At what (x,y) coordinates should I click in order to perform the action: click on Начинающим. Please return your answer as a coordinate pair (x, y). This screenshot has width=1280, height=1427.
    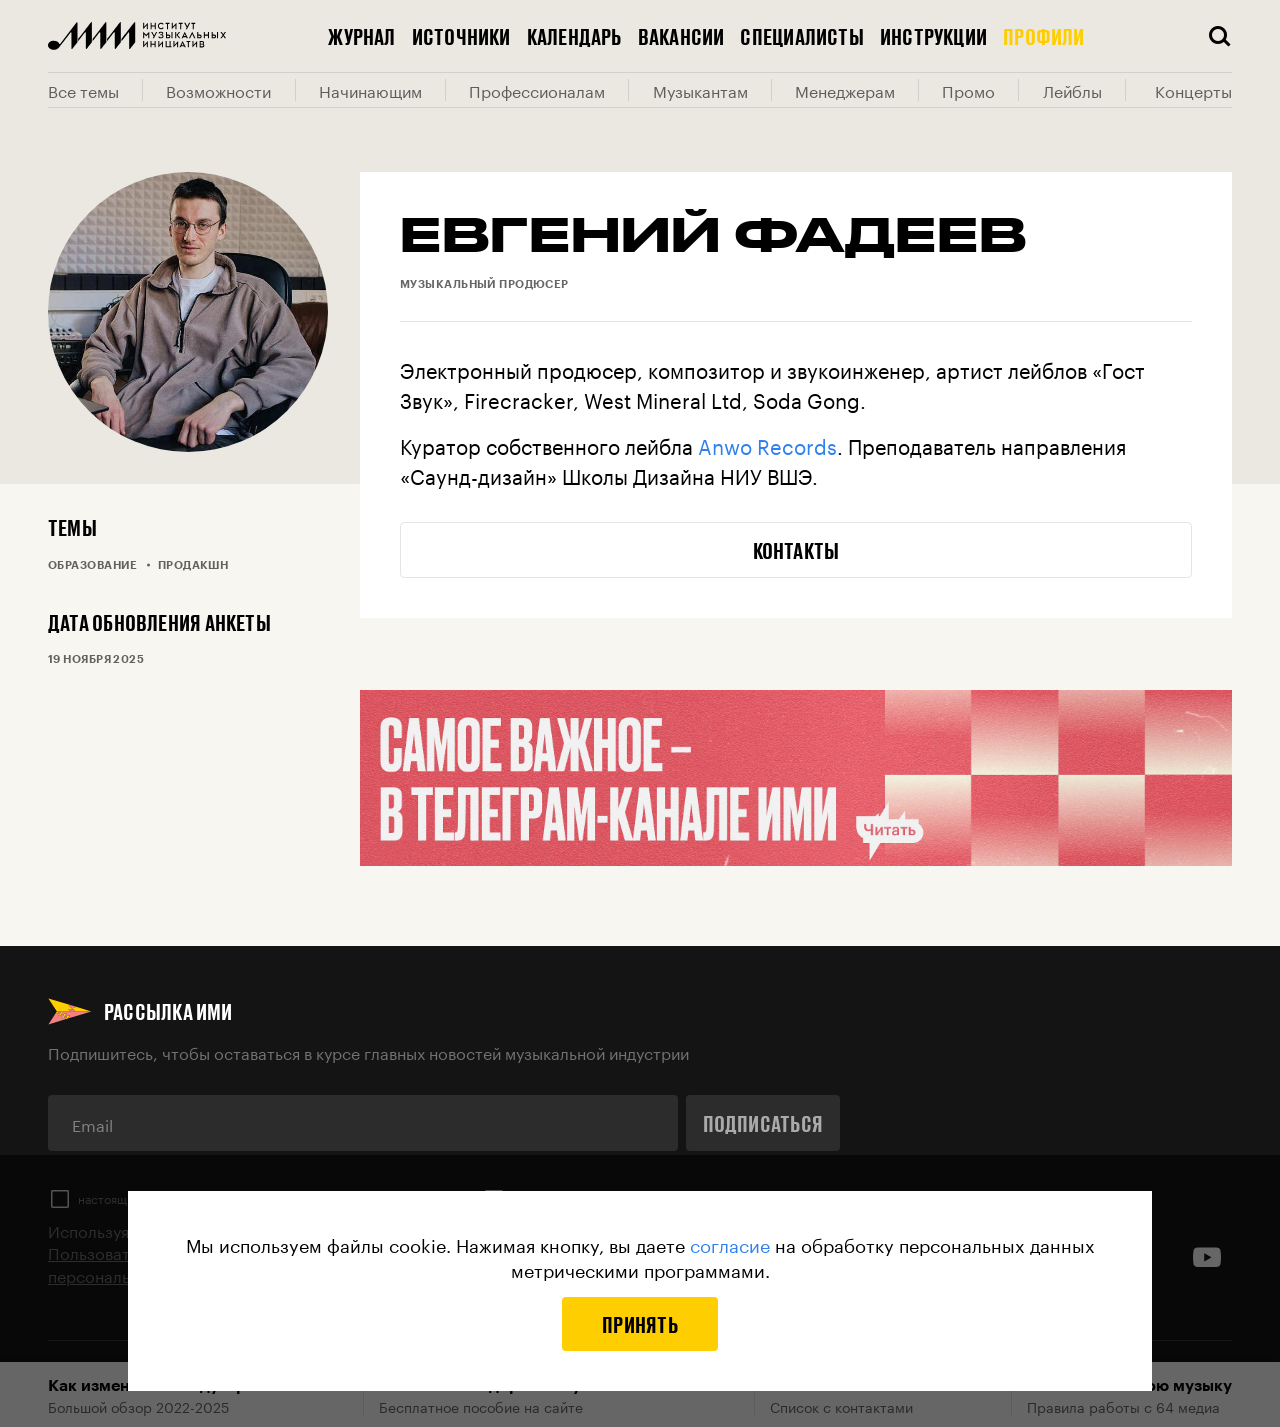
    Looking at the image, I should click on (370, 90).